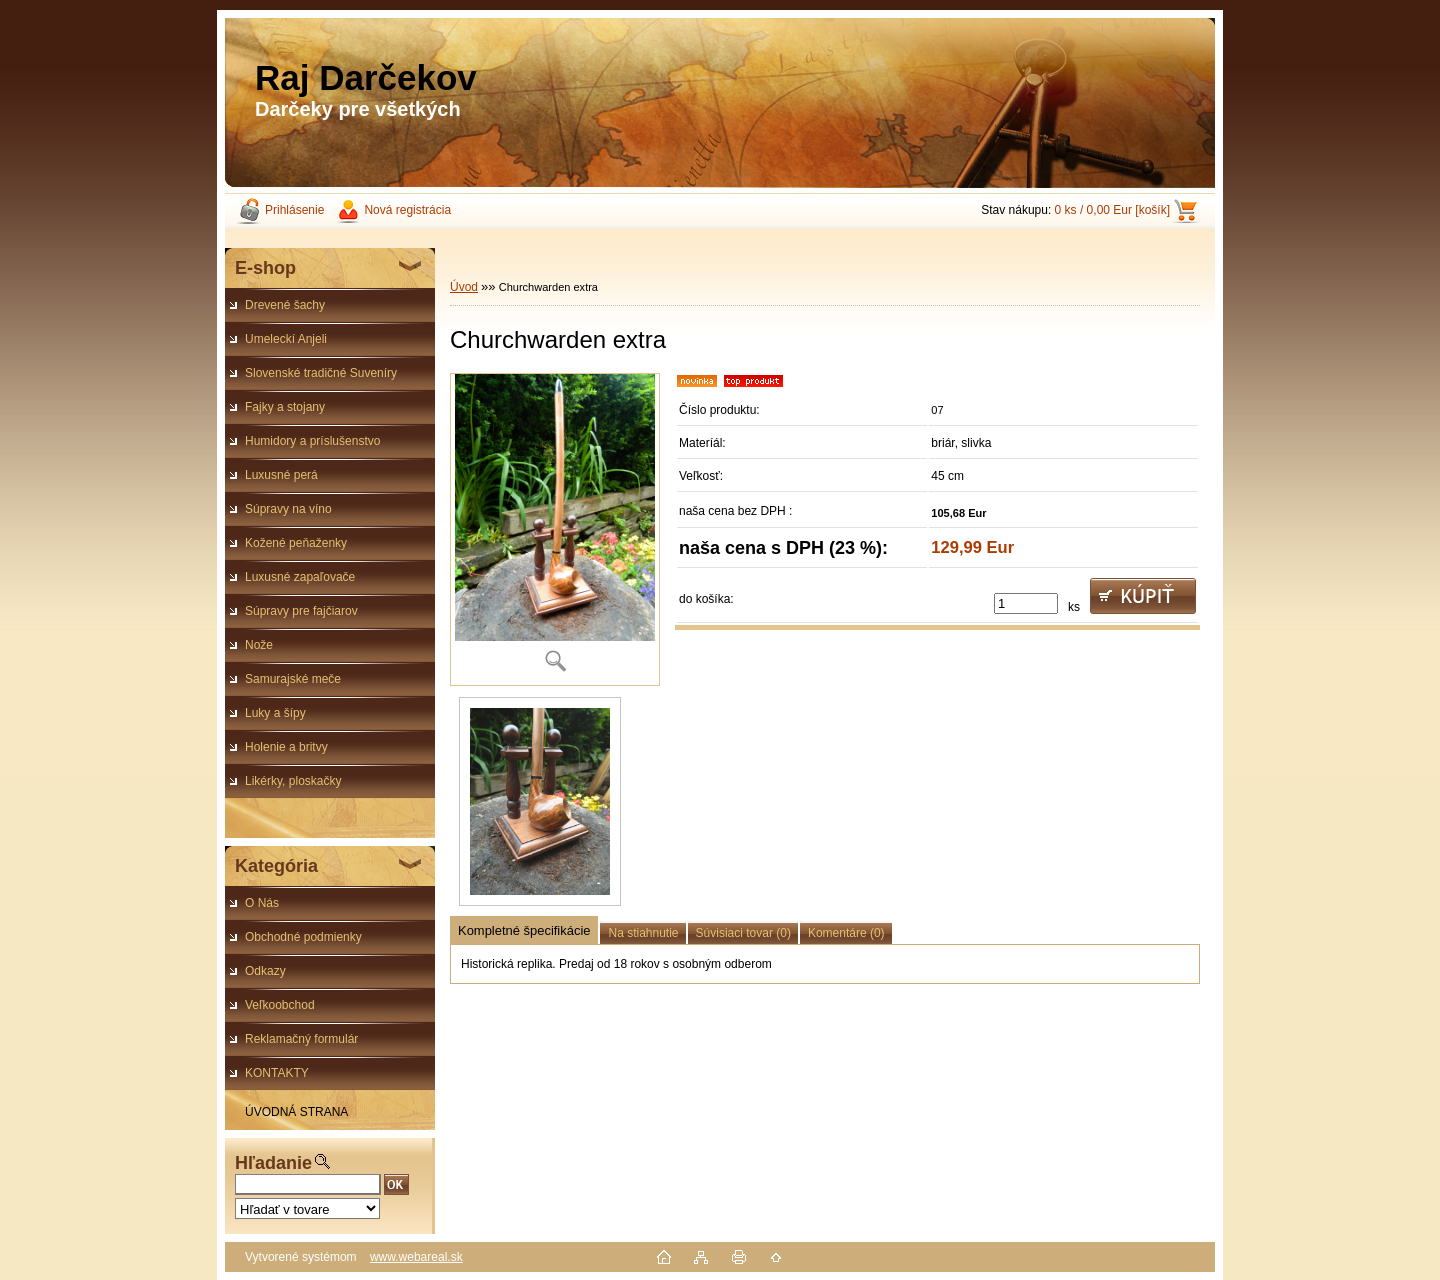  Describe the element at coordinates (275, 713) in the screenshot. I see `Luky a šípy` at that location.